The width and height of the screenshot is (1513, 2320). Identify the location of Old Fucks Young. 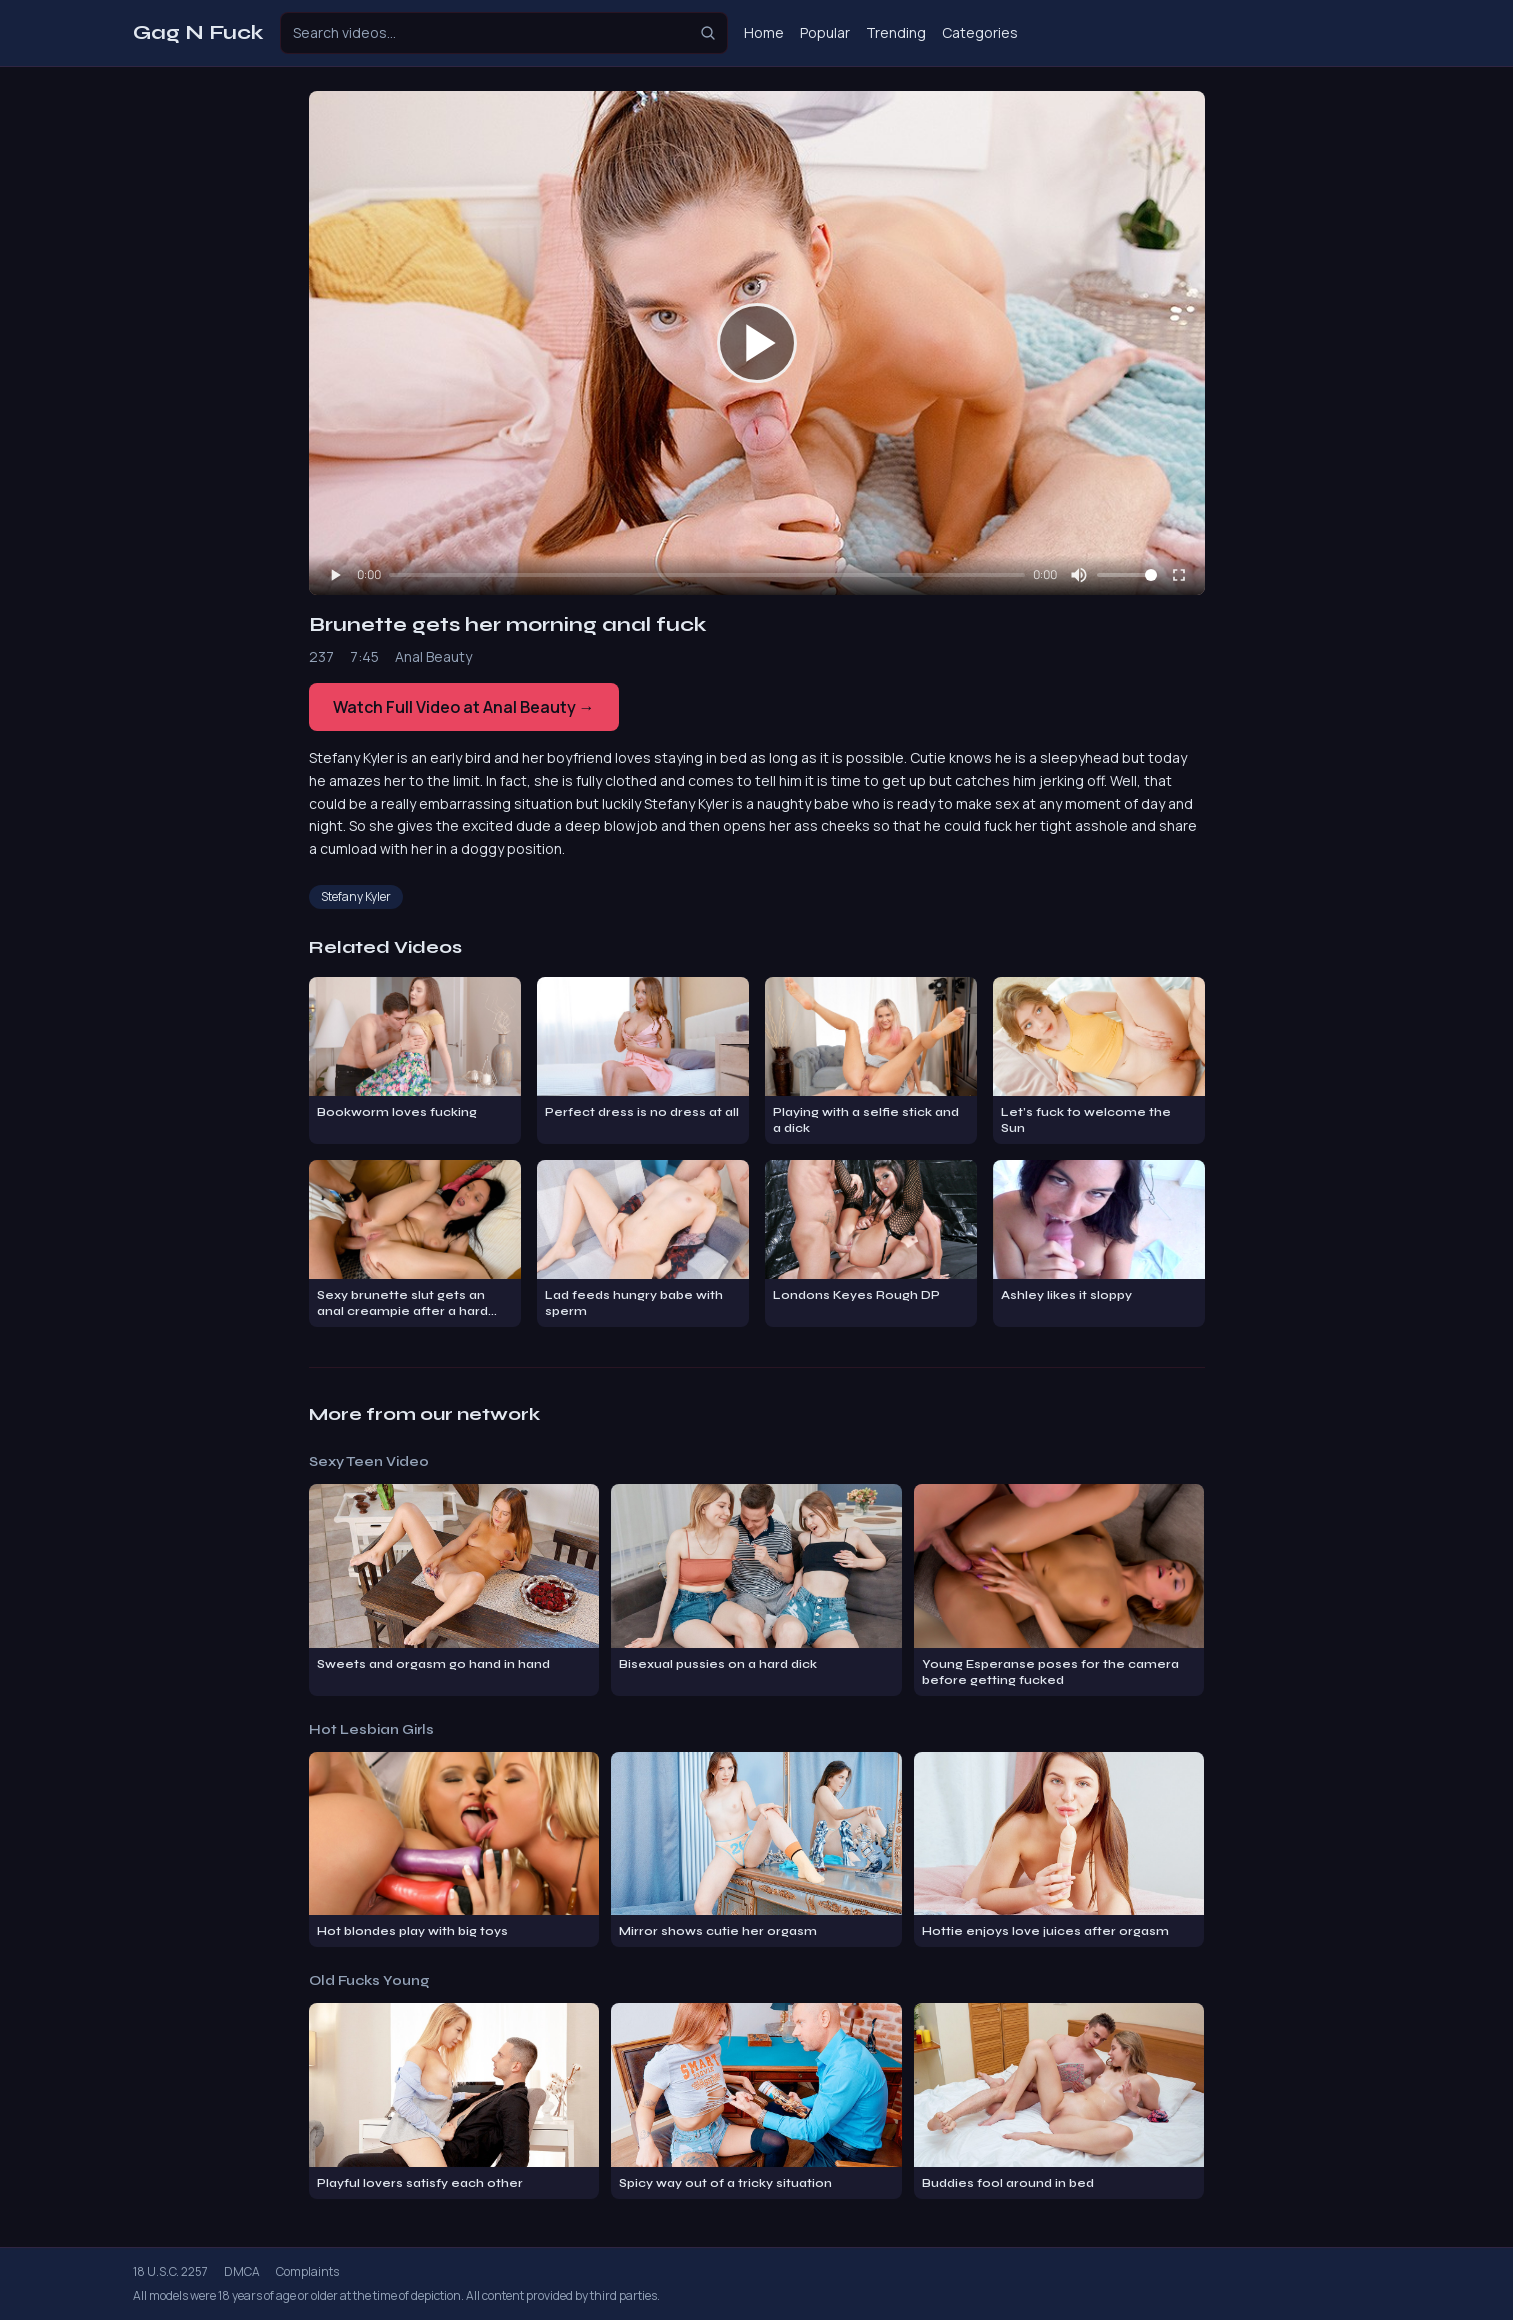
(369, 1980).